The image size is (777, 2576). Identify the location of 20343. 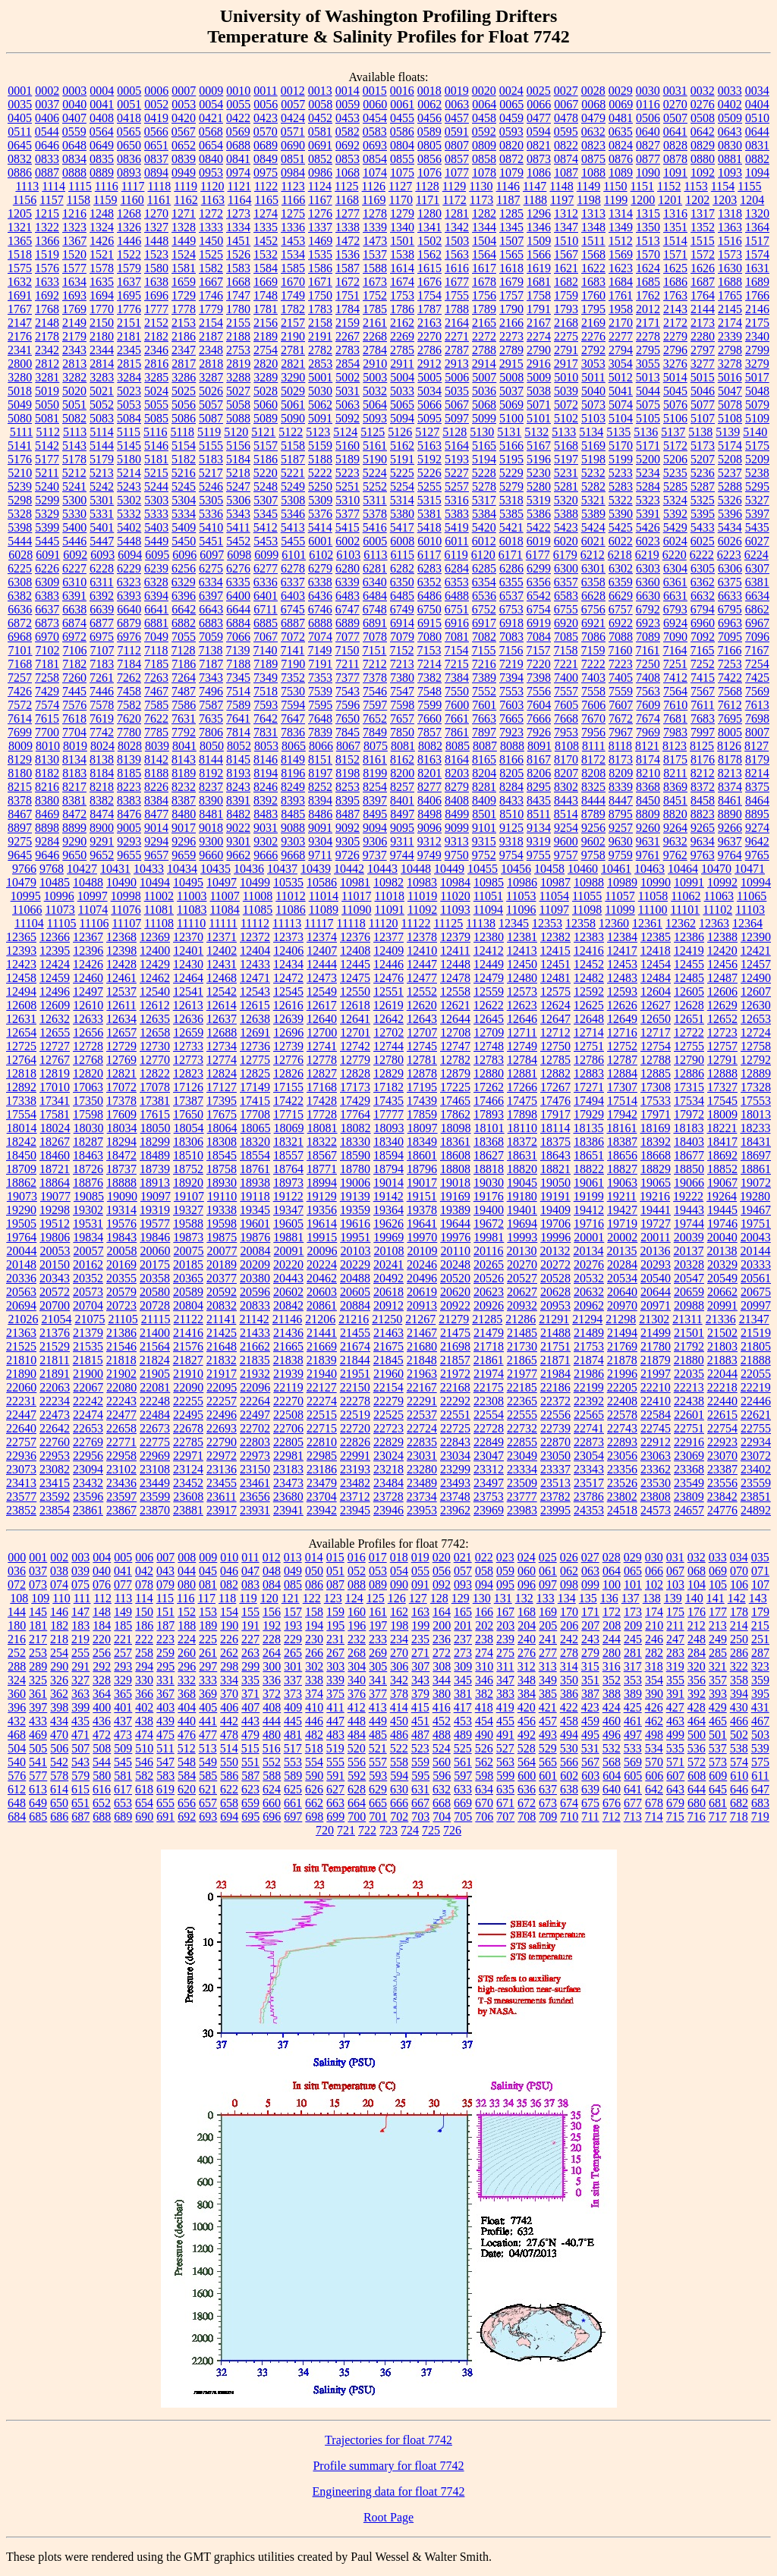
(54, 1278).